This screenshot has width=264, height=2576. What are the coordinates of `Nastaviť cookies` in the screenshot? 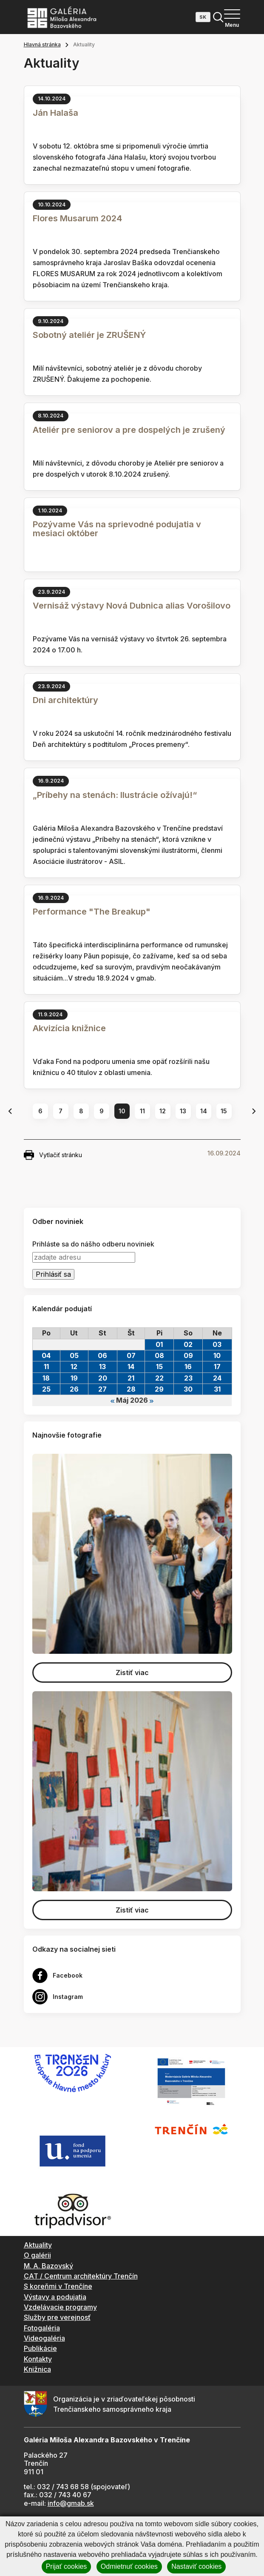 It's located at (196, 2566).